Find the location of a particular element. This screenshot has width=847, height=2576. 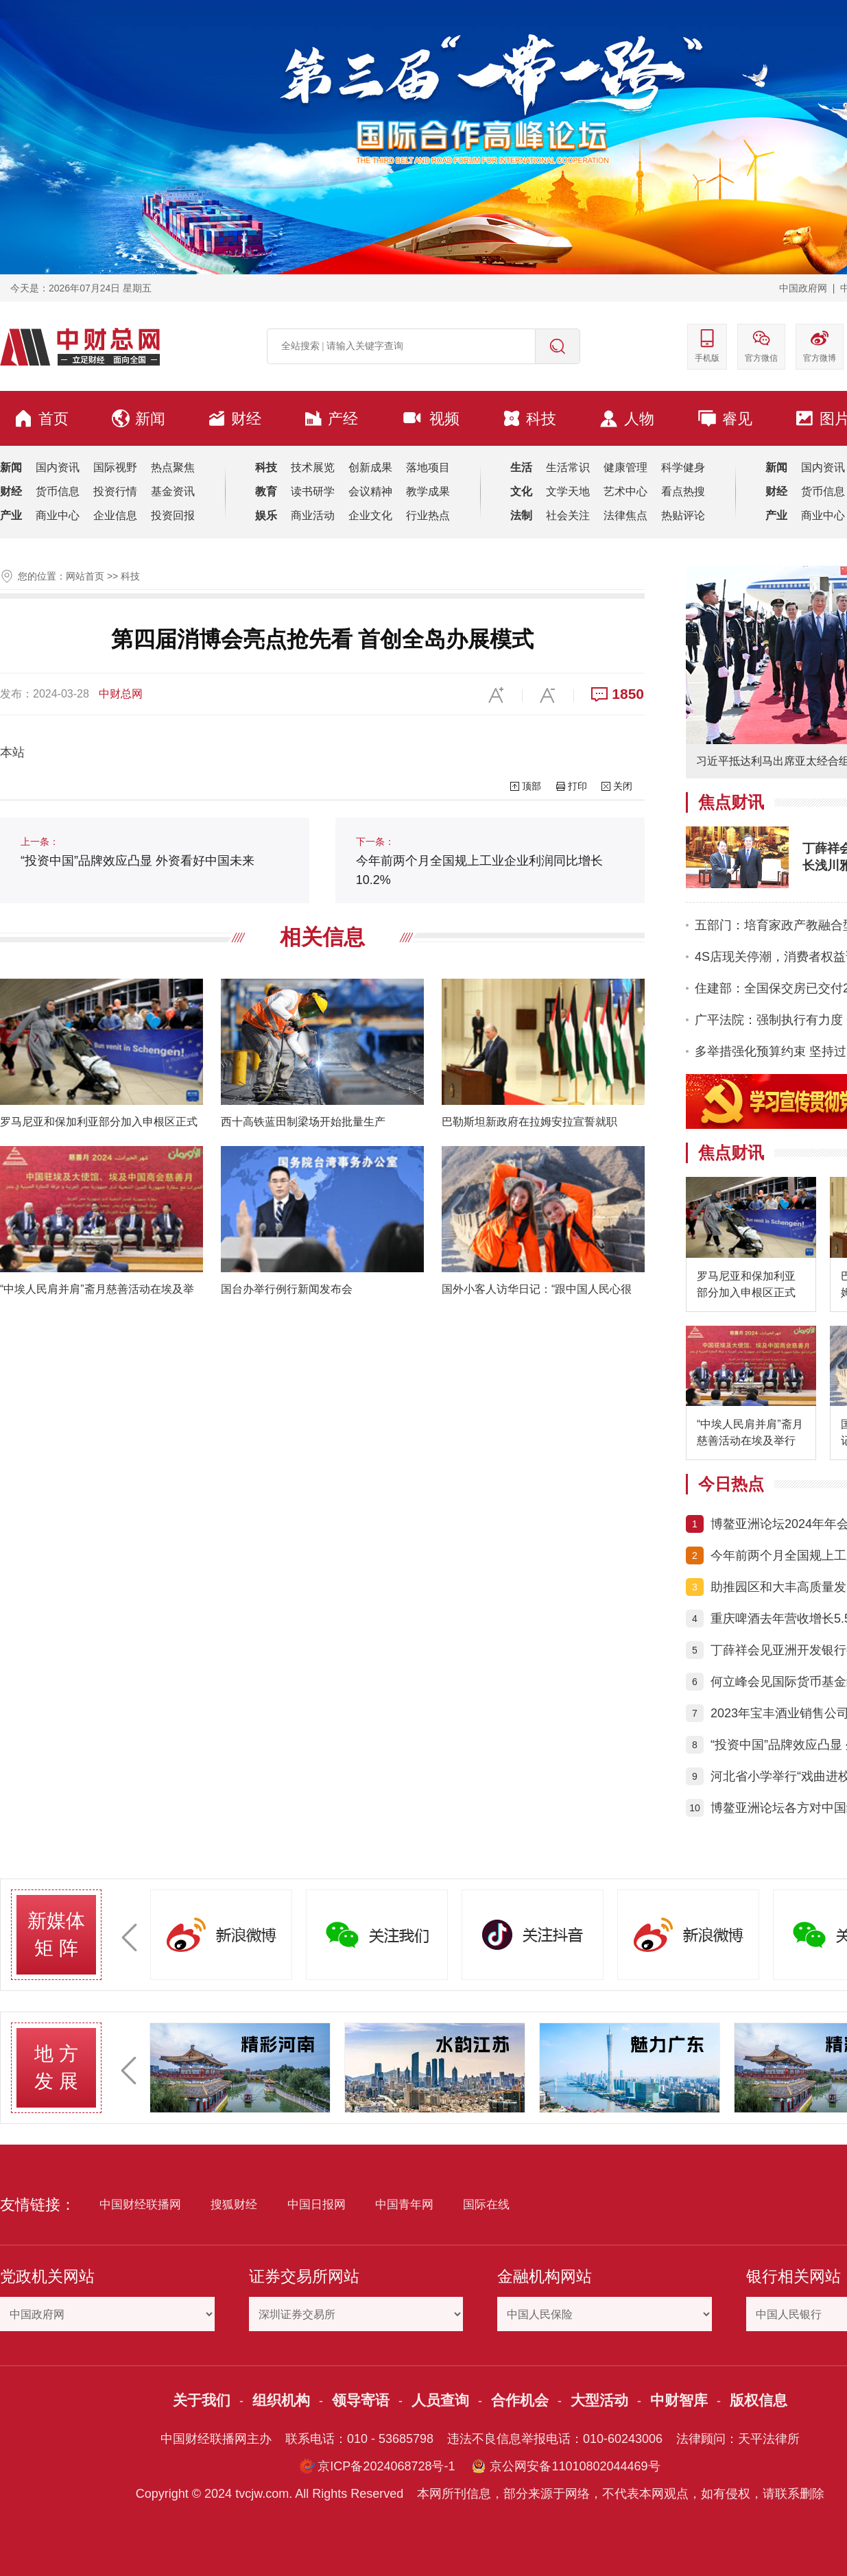

打印 is located at coordinates (577, 785).